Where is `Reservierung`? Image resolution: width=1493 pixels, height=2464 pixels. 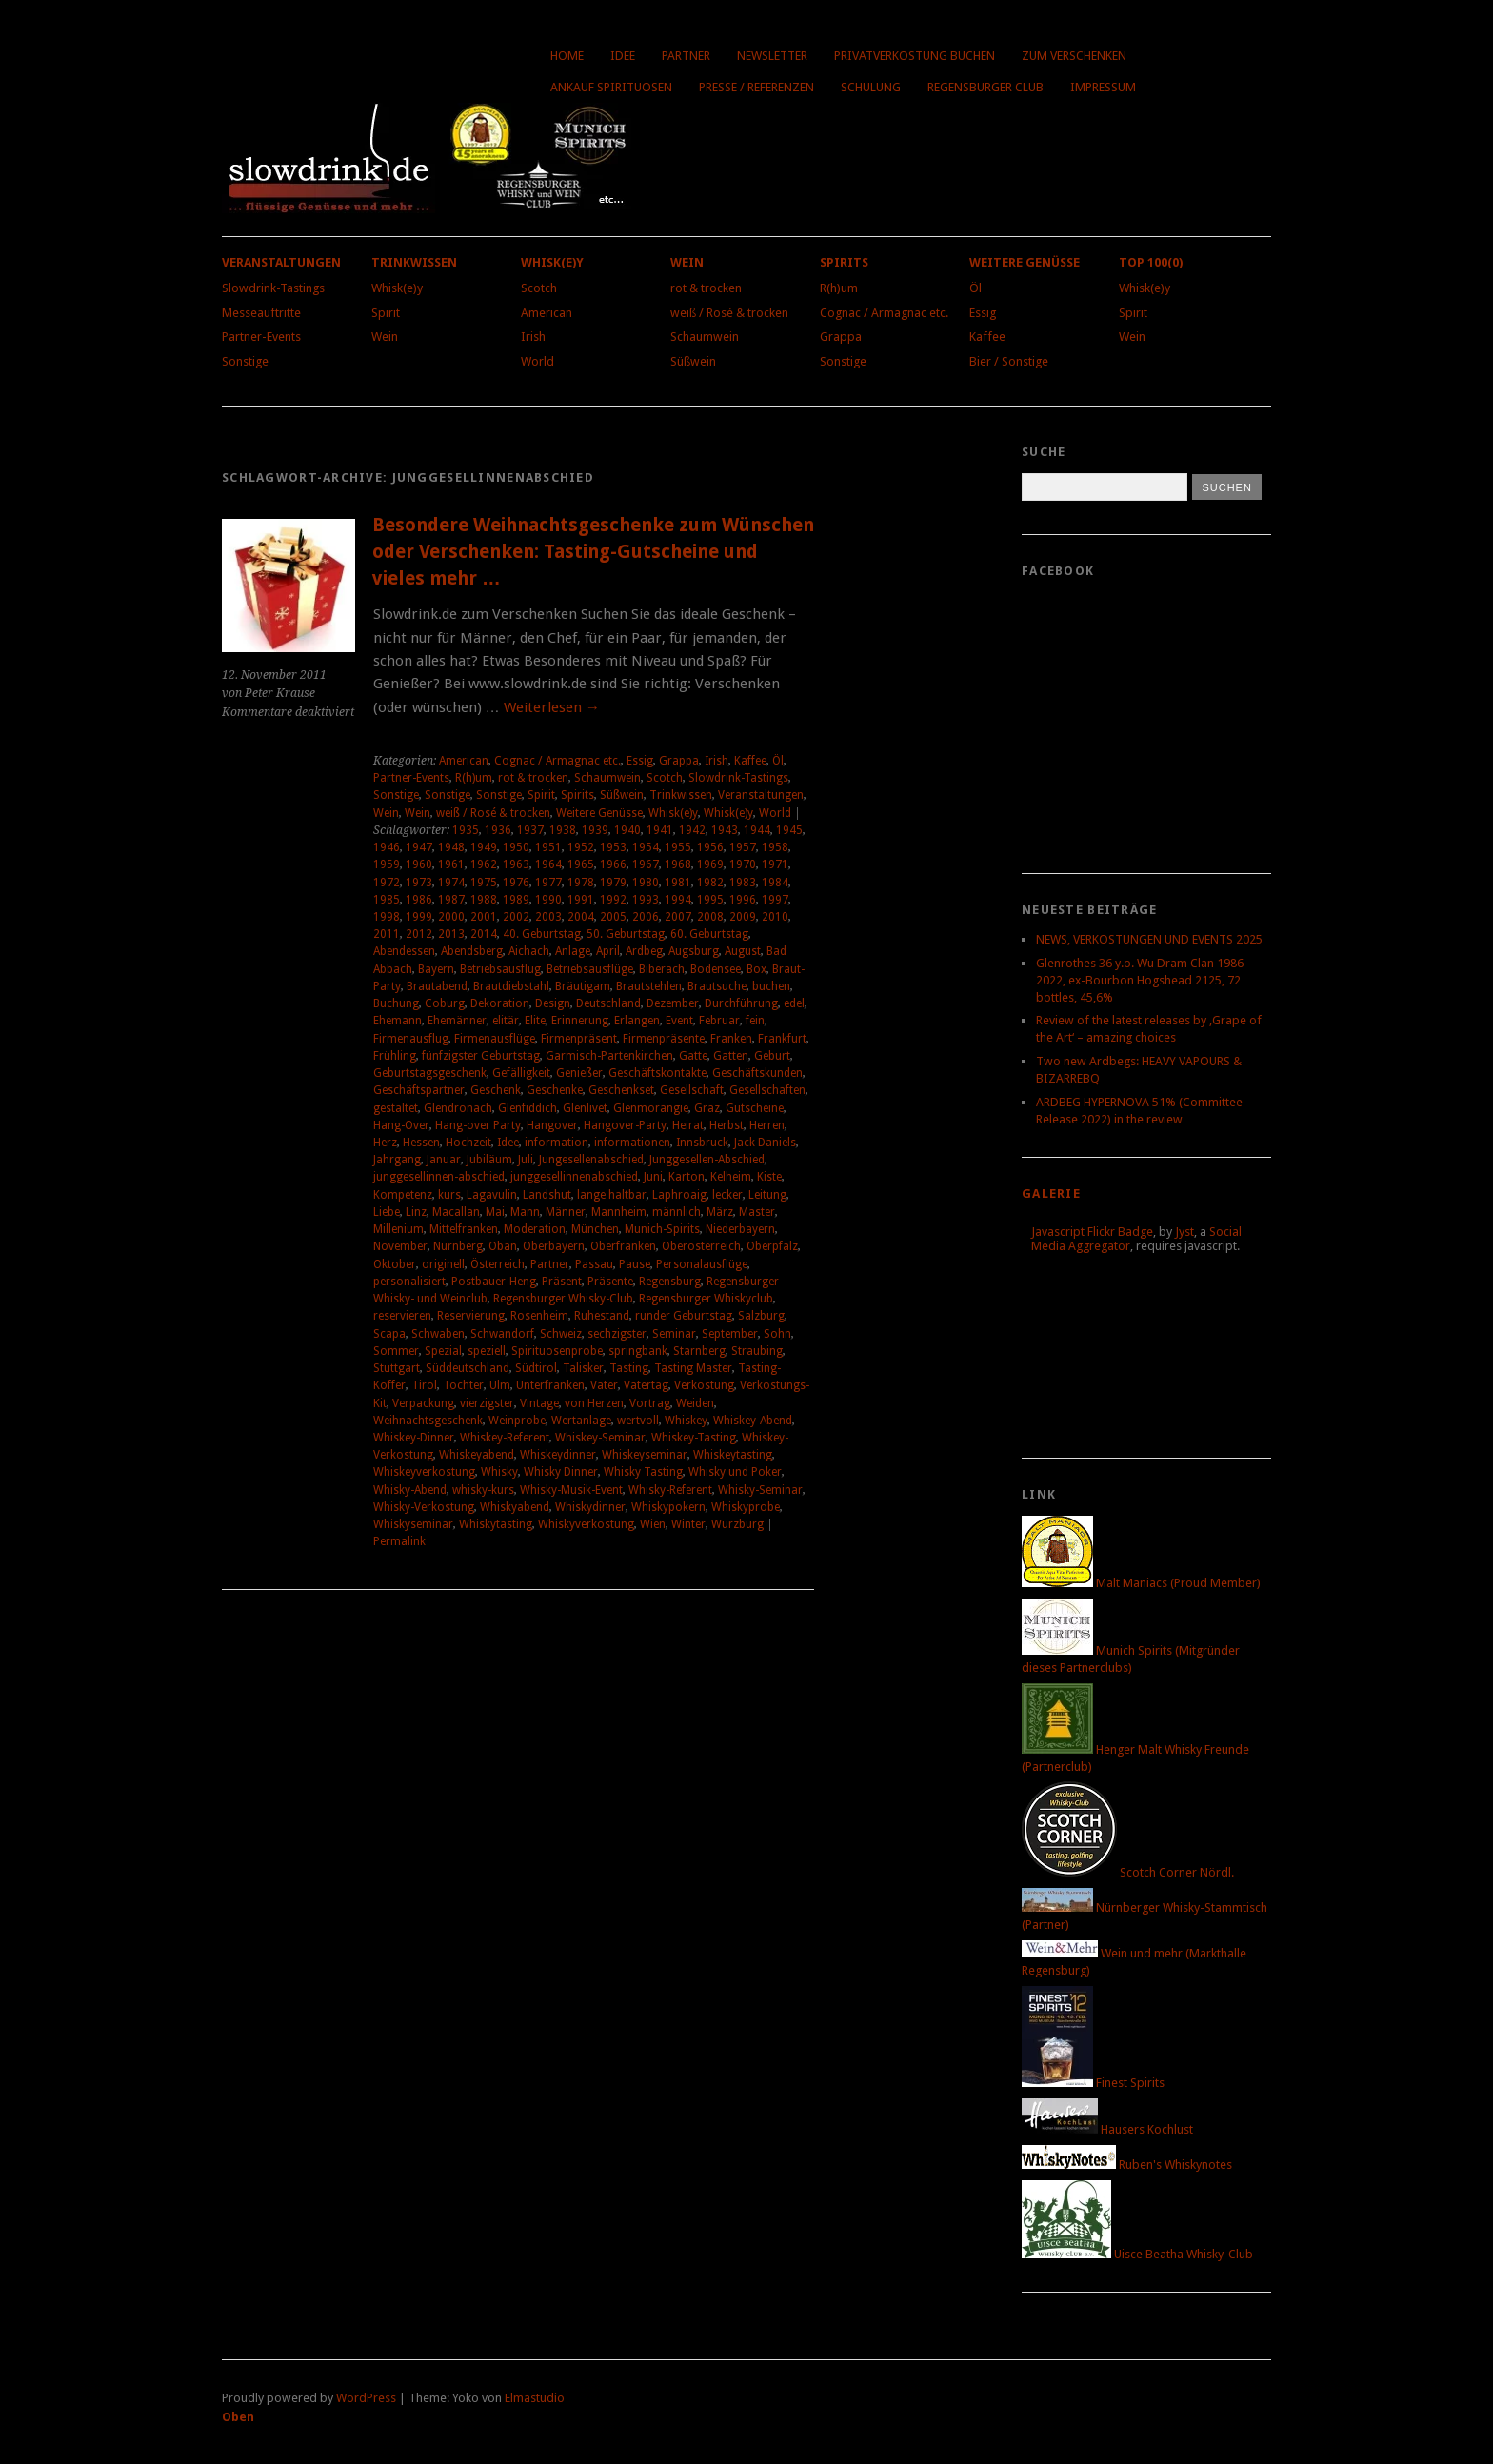 Reservierung is located at coordinates (471, 1315).